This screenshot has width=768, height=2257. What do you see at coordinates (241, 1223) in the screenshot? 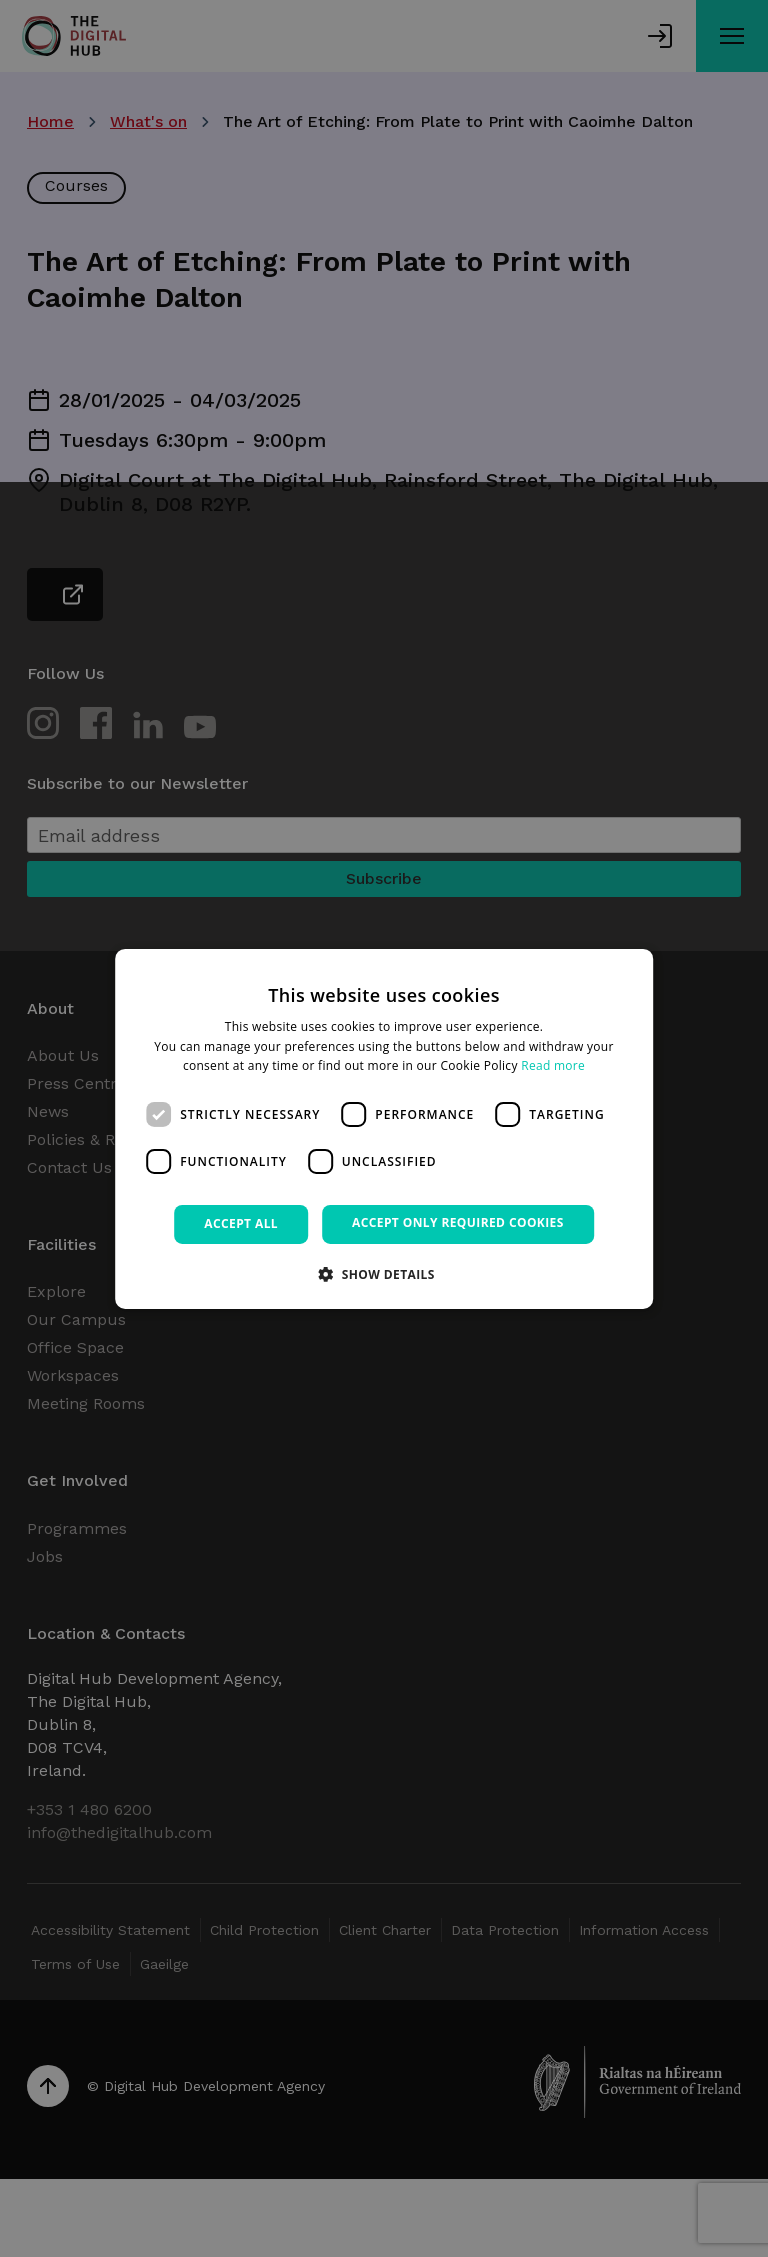
I see `Accept all [button]` at bounding box center [241, 1223].